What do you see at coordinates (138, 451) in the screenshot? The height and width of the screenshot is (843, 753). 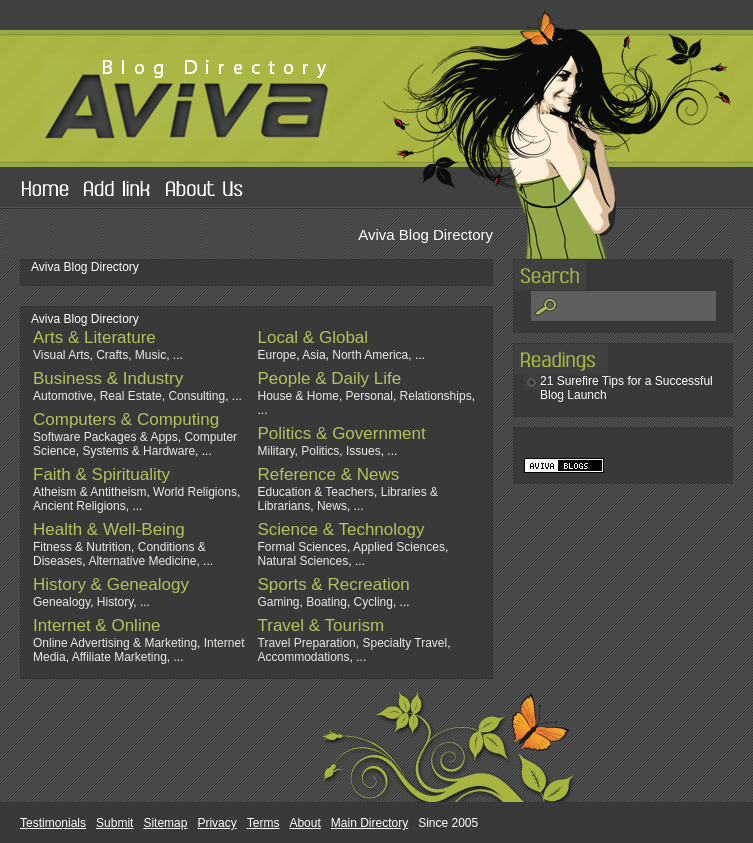 I see `Systems & Hardware` at bounding box center [138, 451].